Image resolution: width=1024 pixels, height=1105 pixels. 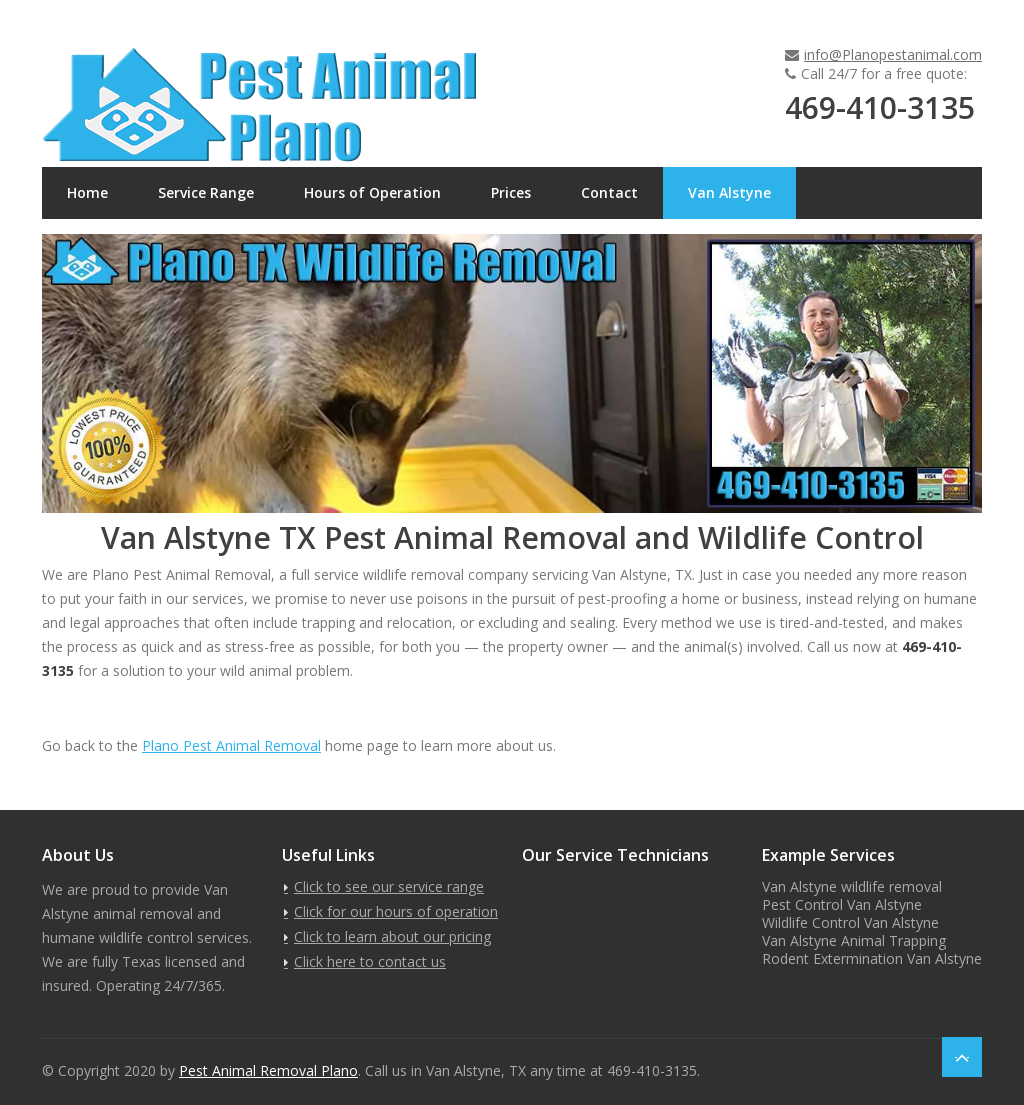 What do you see at coordinates (893, 54) in the screenshot?
I see `info@Planopestanimal.com` at bounding box center [893, 54].